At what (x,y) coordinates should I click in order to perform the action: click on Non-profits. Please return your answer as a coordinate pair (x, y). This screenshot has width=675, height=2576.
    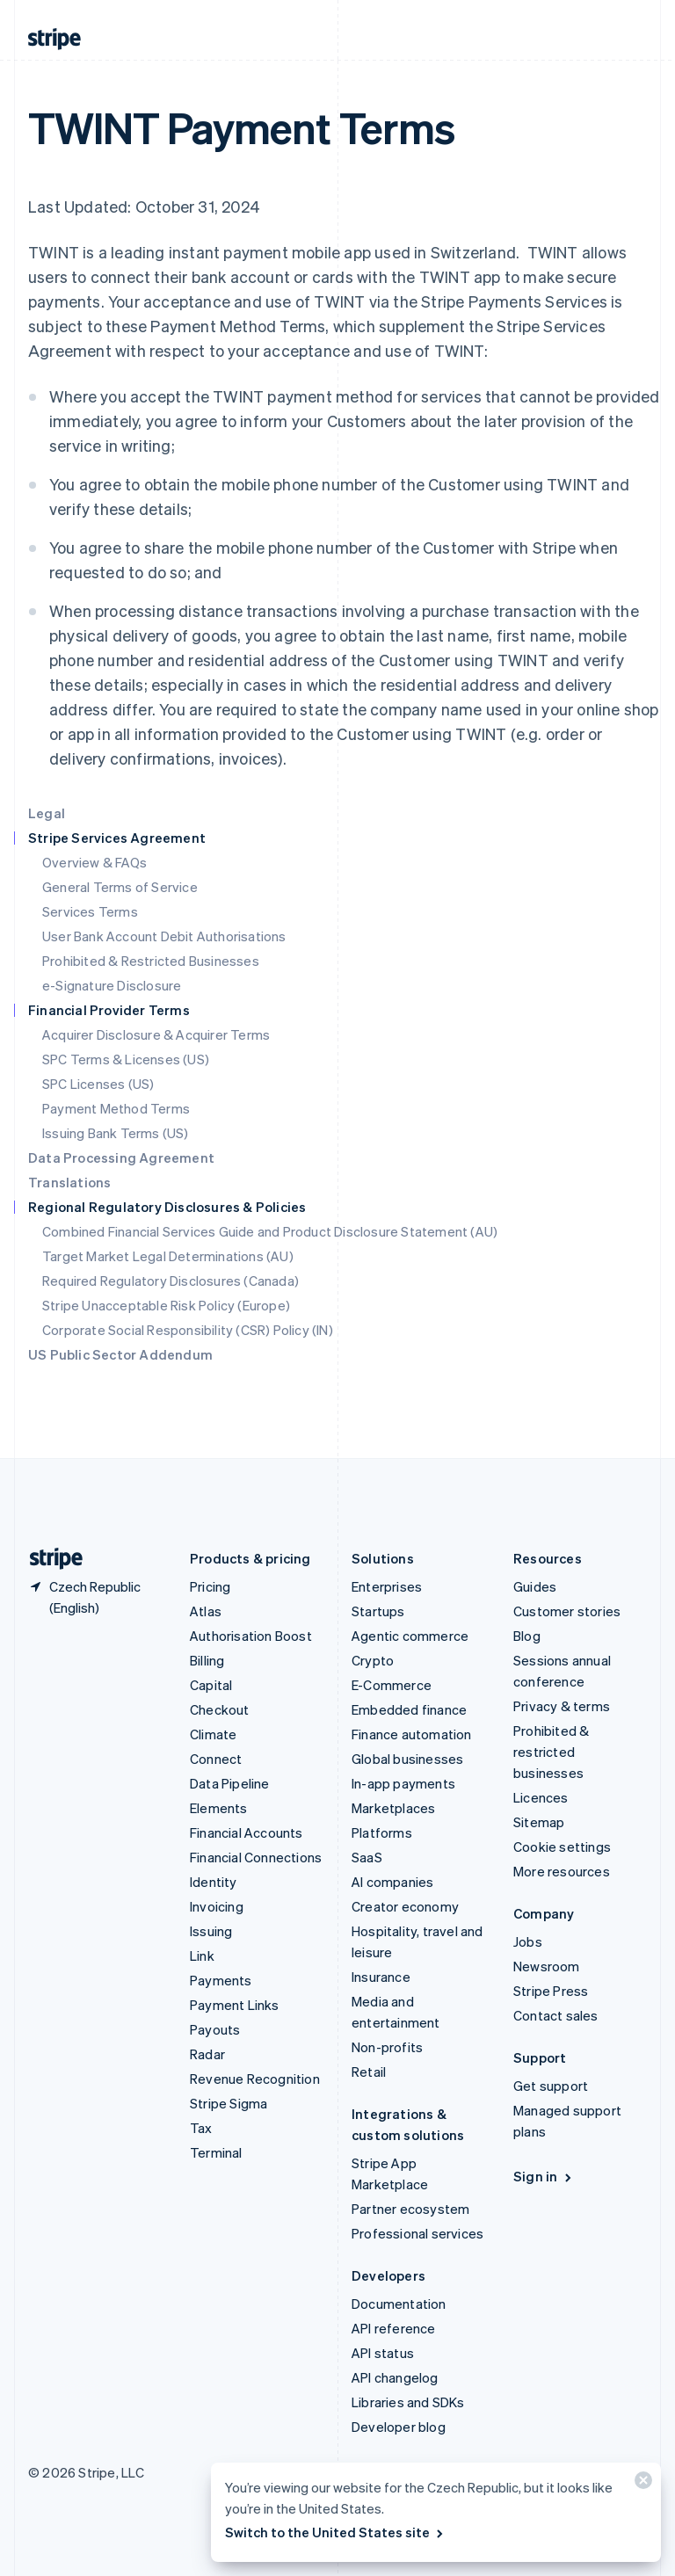
    Looking at the image, I should click on (387, 2047).